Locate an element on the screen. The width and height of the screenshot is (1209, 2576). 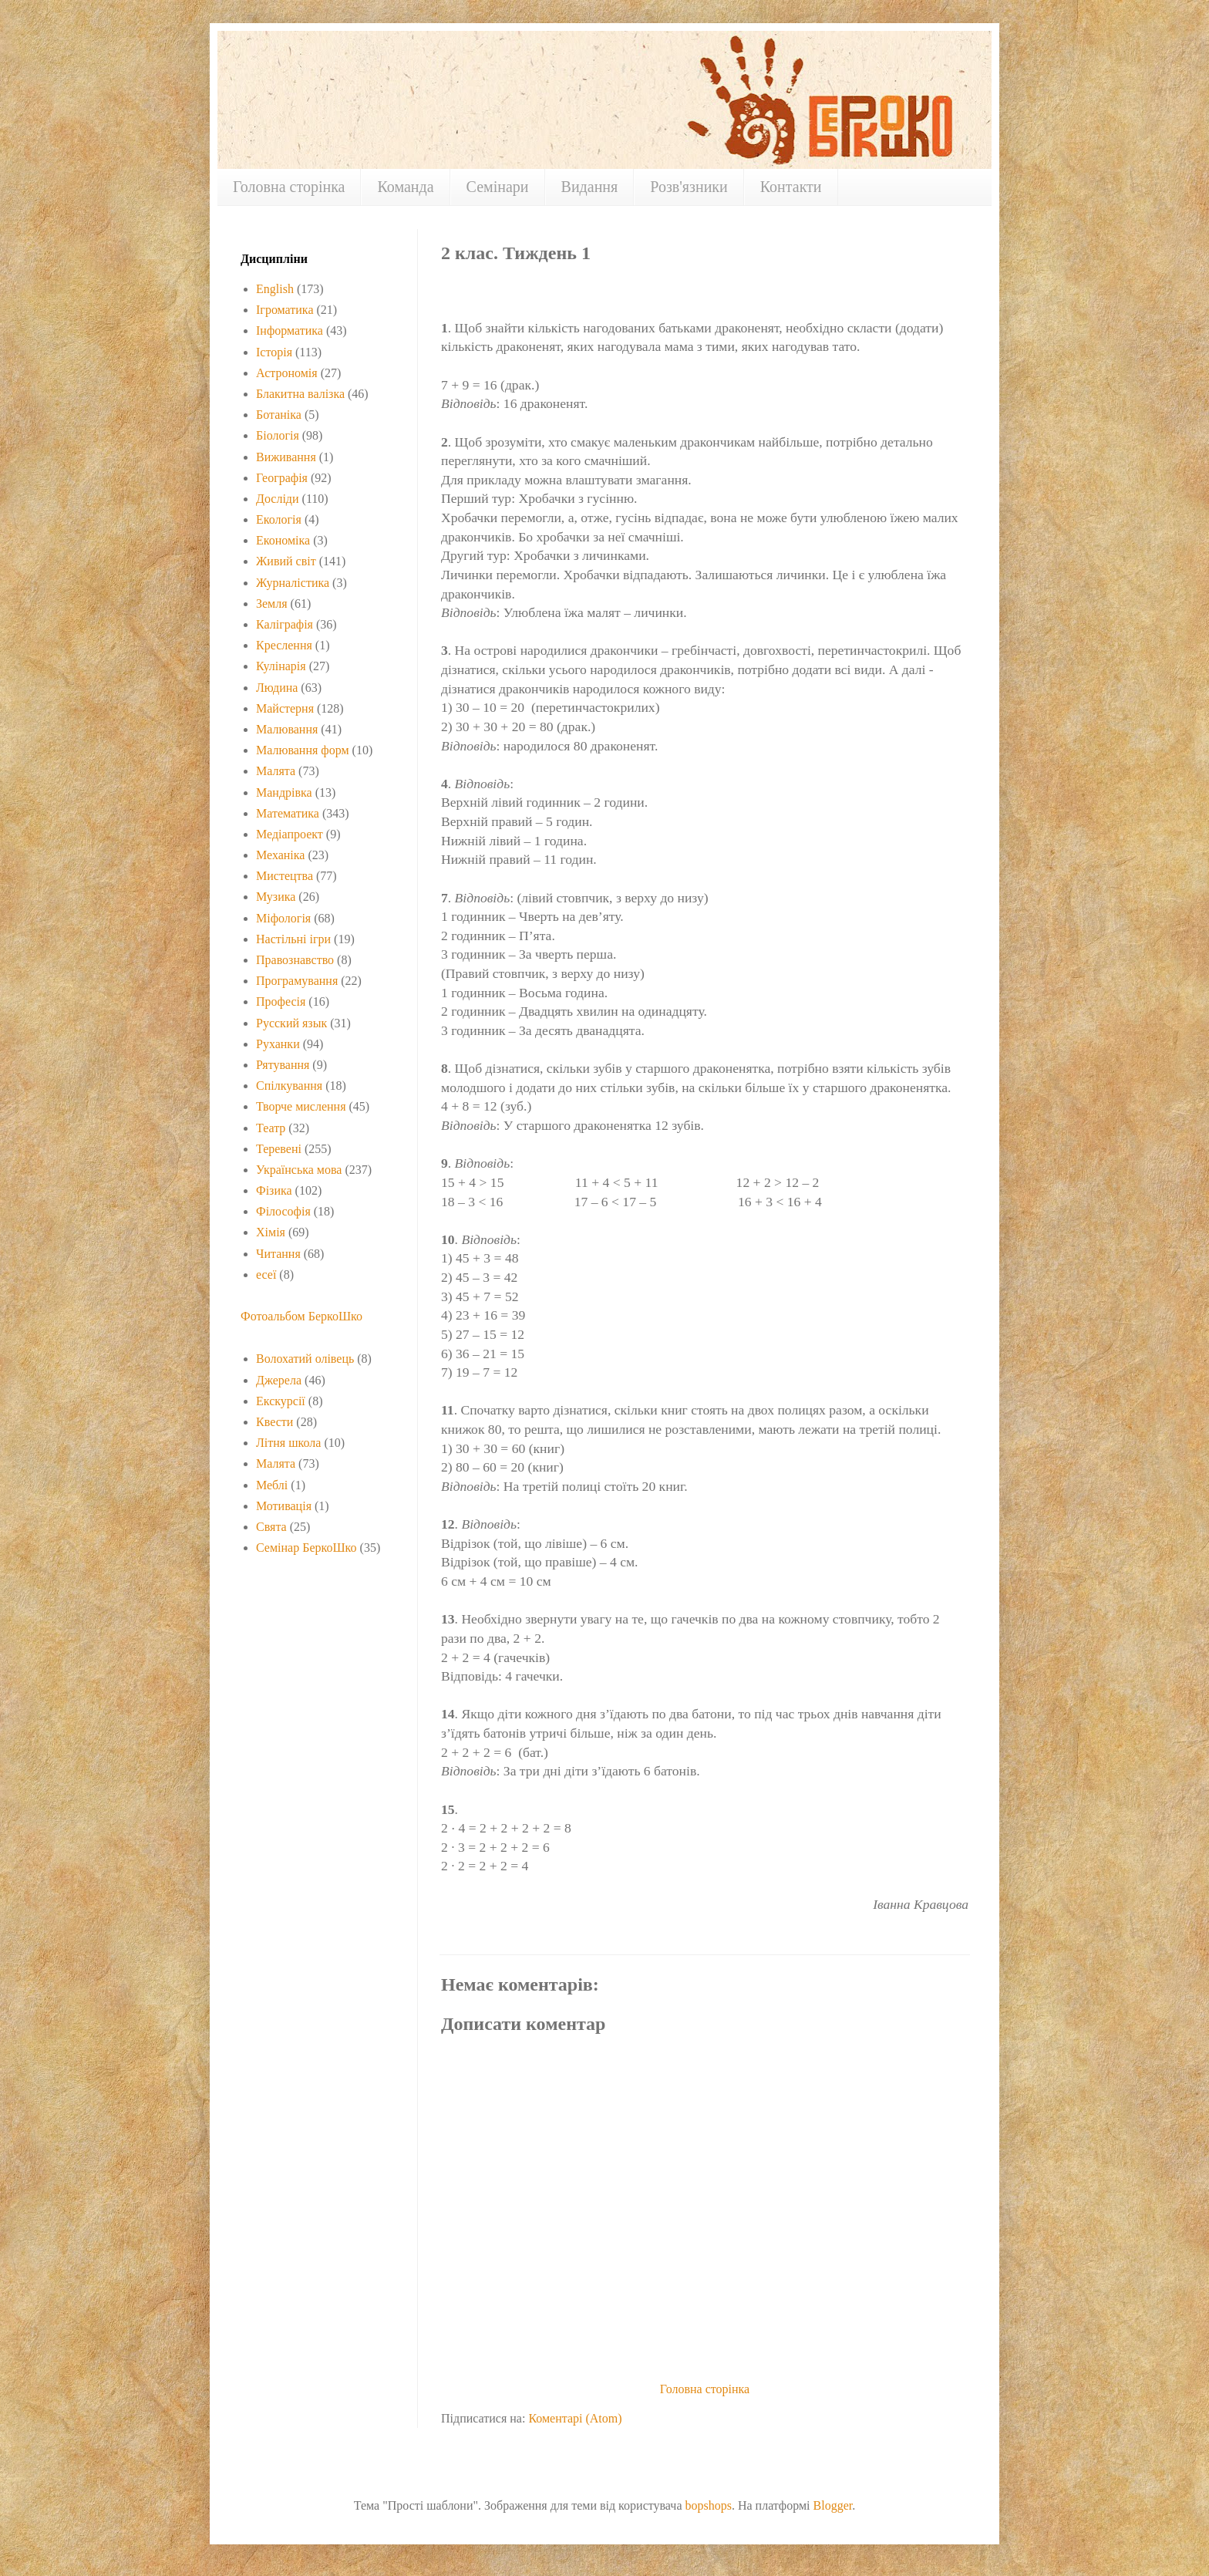
Земля is located at coordinates (272, 603).